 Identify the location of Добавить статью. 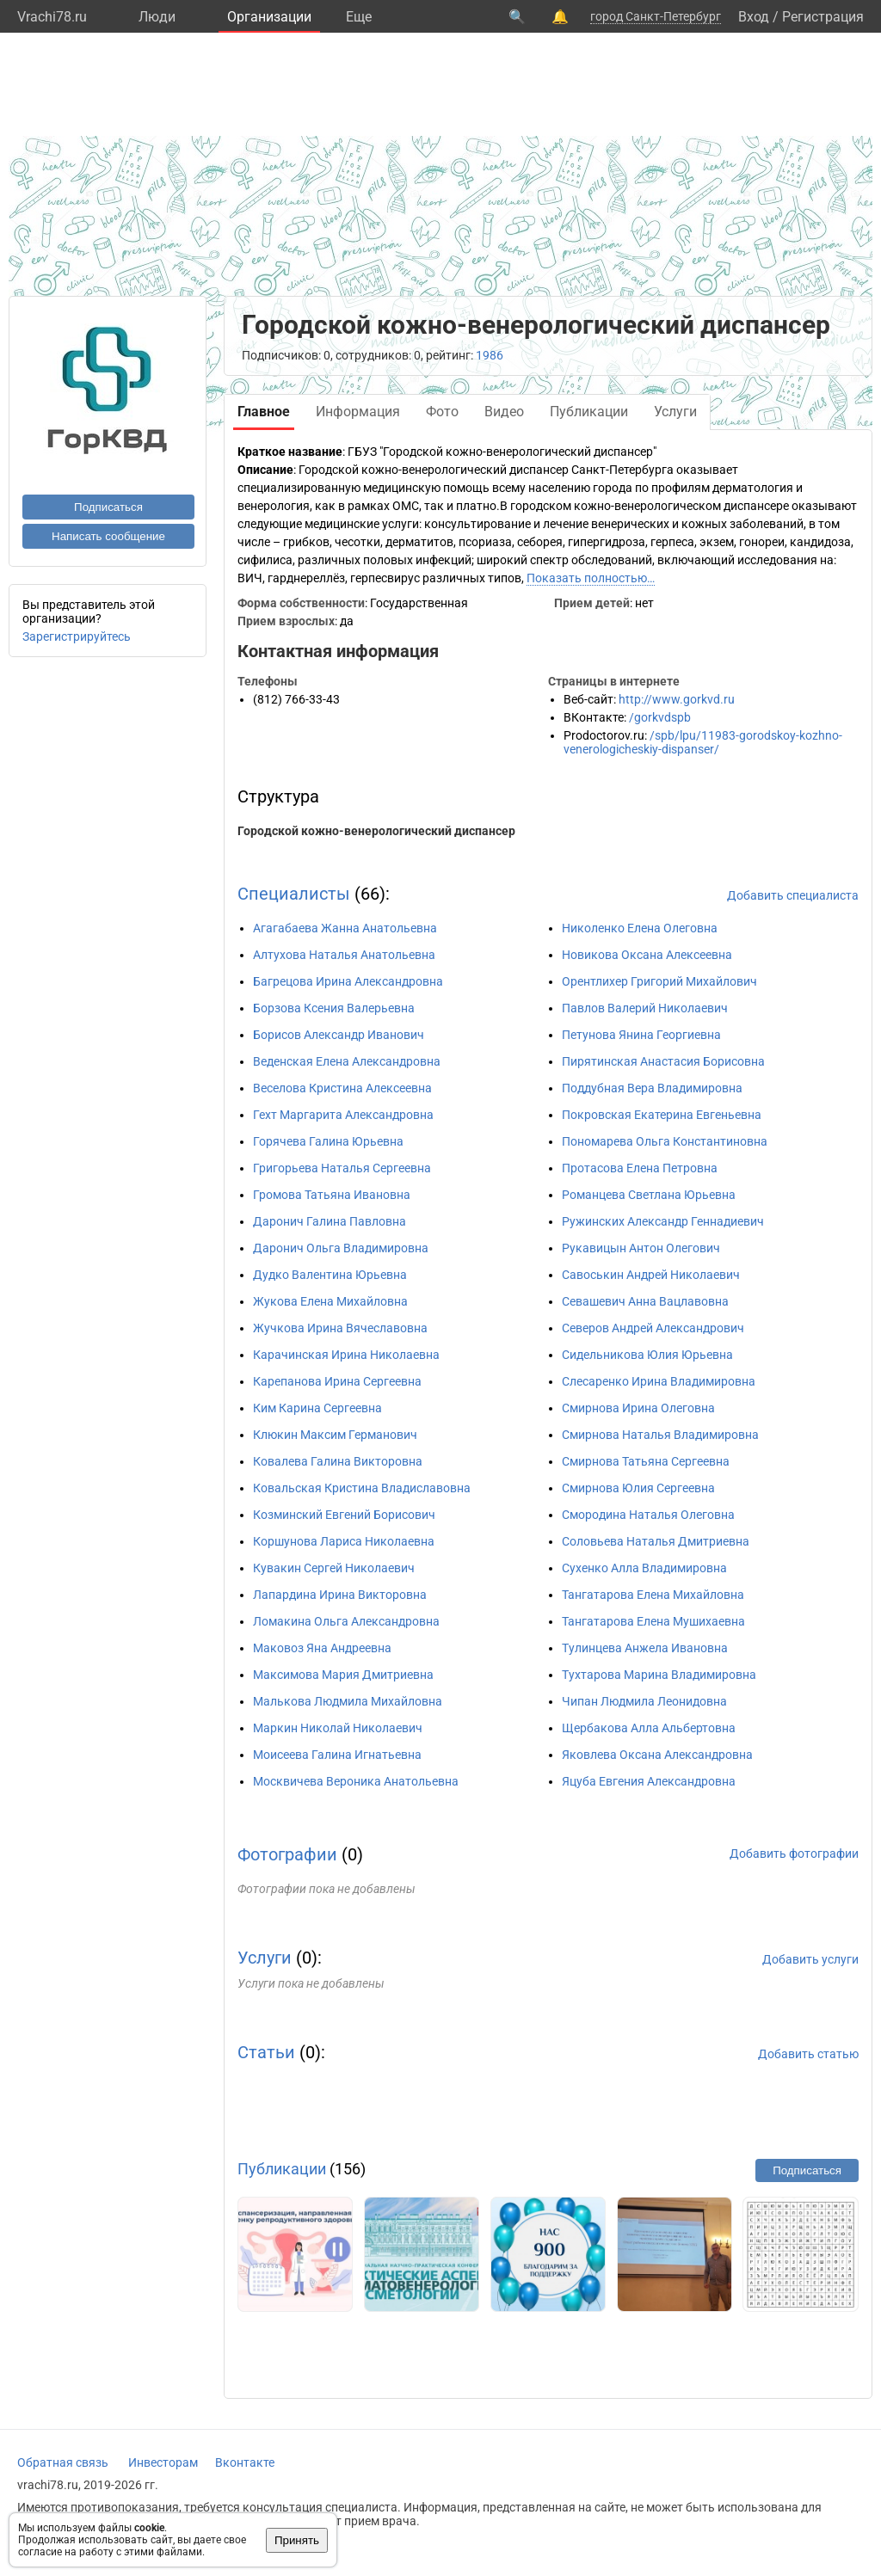
(808, 2054).